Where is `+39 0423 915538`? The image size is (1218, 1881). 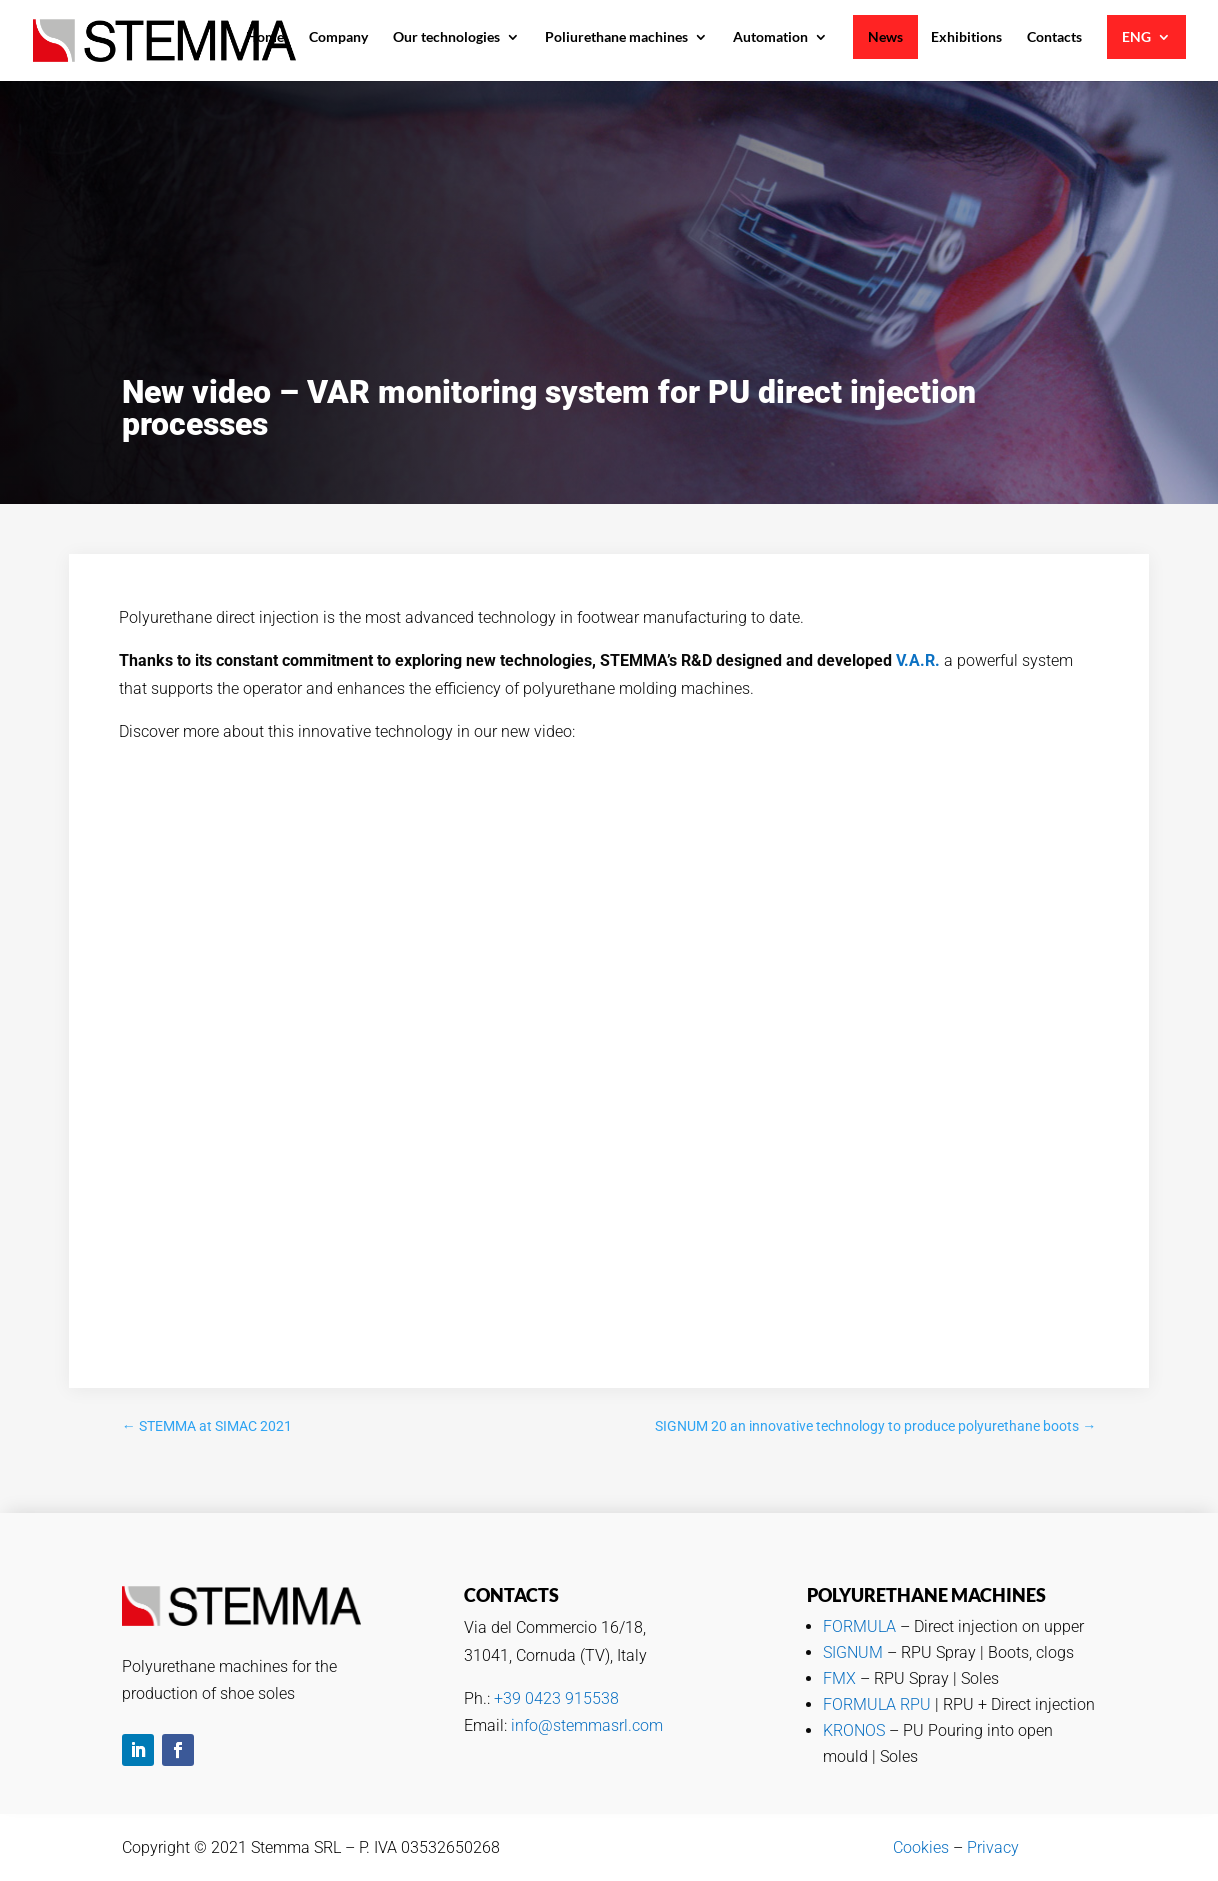 +39 0423 915538 is located at coordinates (556, 1698).